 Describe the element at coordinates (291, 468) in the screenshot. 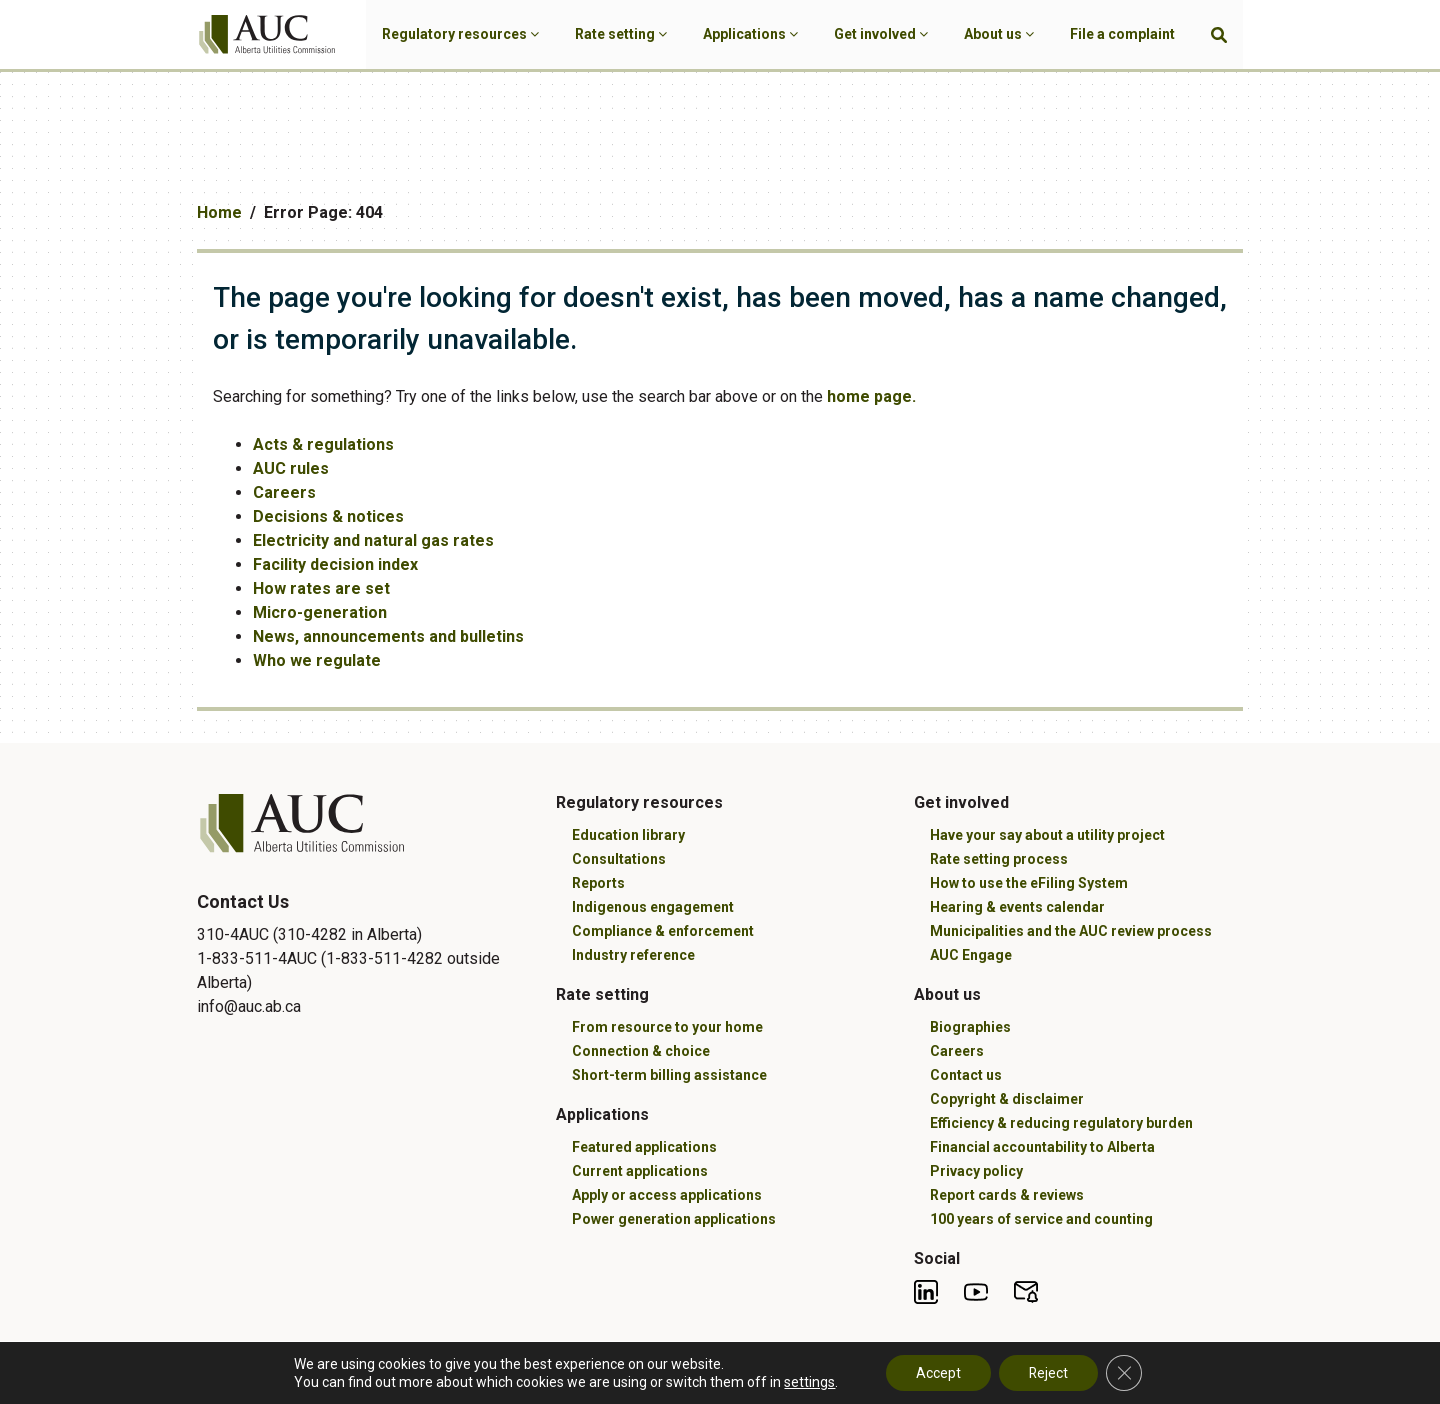

I see `AUC rules` at that location.